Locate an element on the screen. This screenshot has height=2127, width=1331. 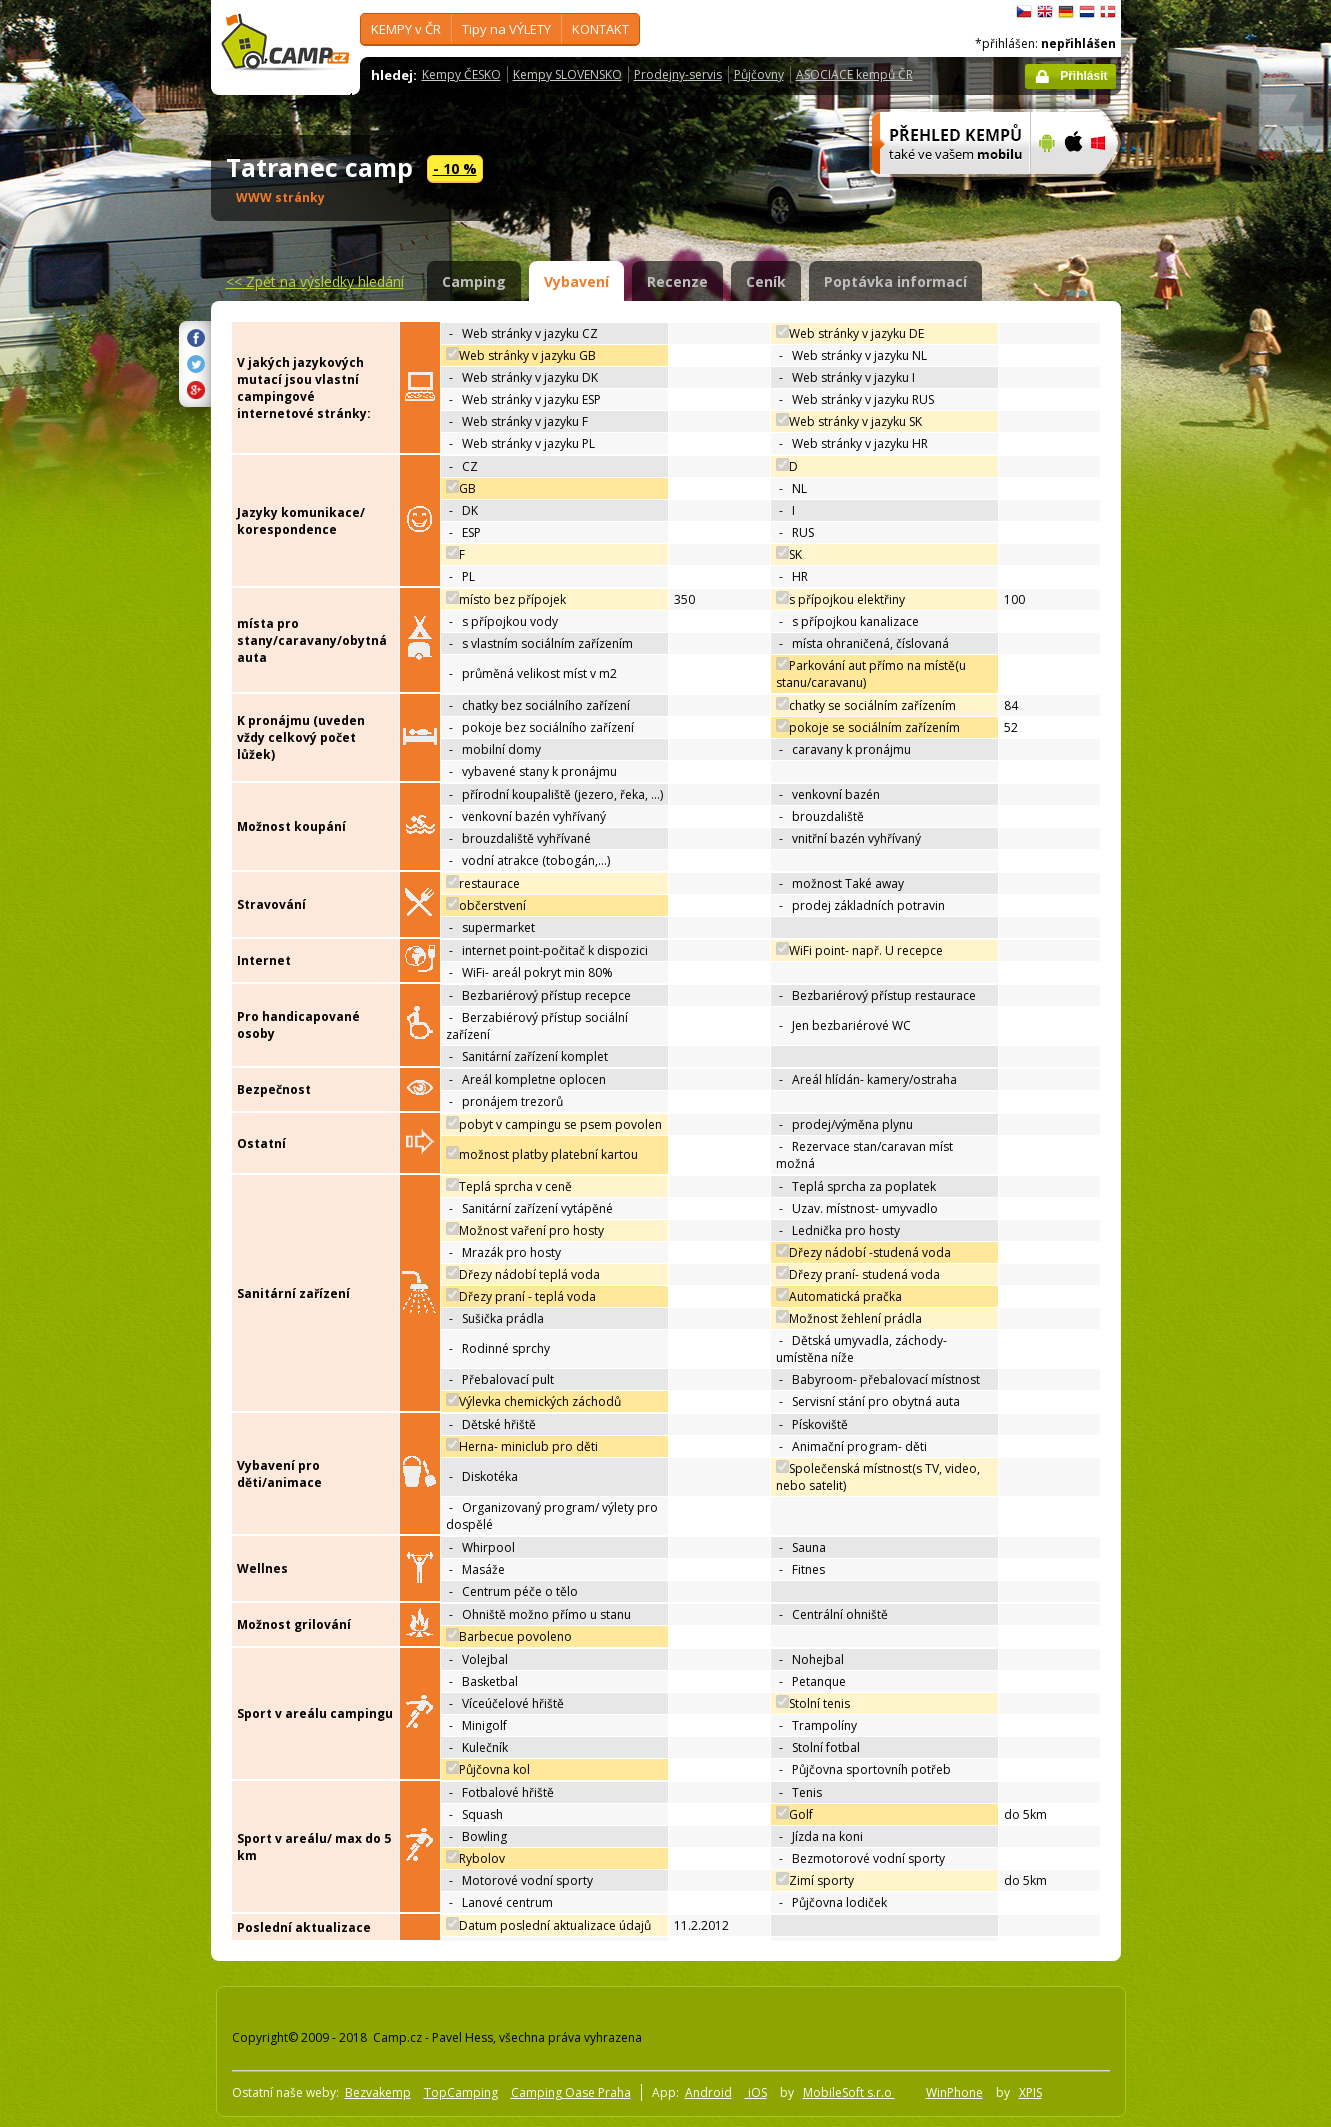
Deutsch is located at coordinates (1066, 12).